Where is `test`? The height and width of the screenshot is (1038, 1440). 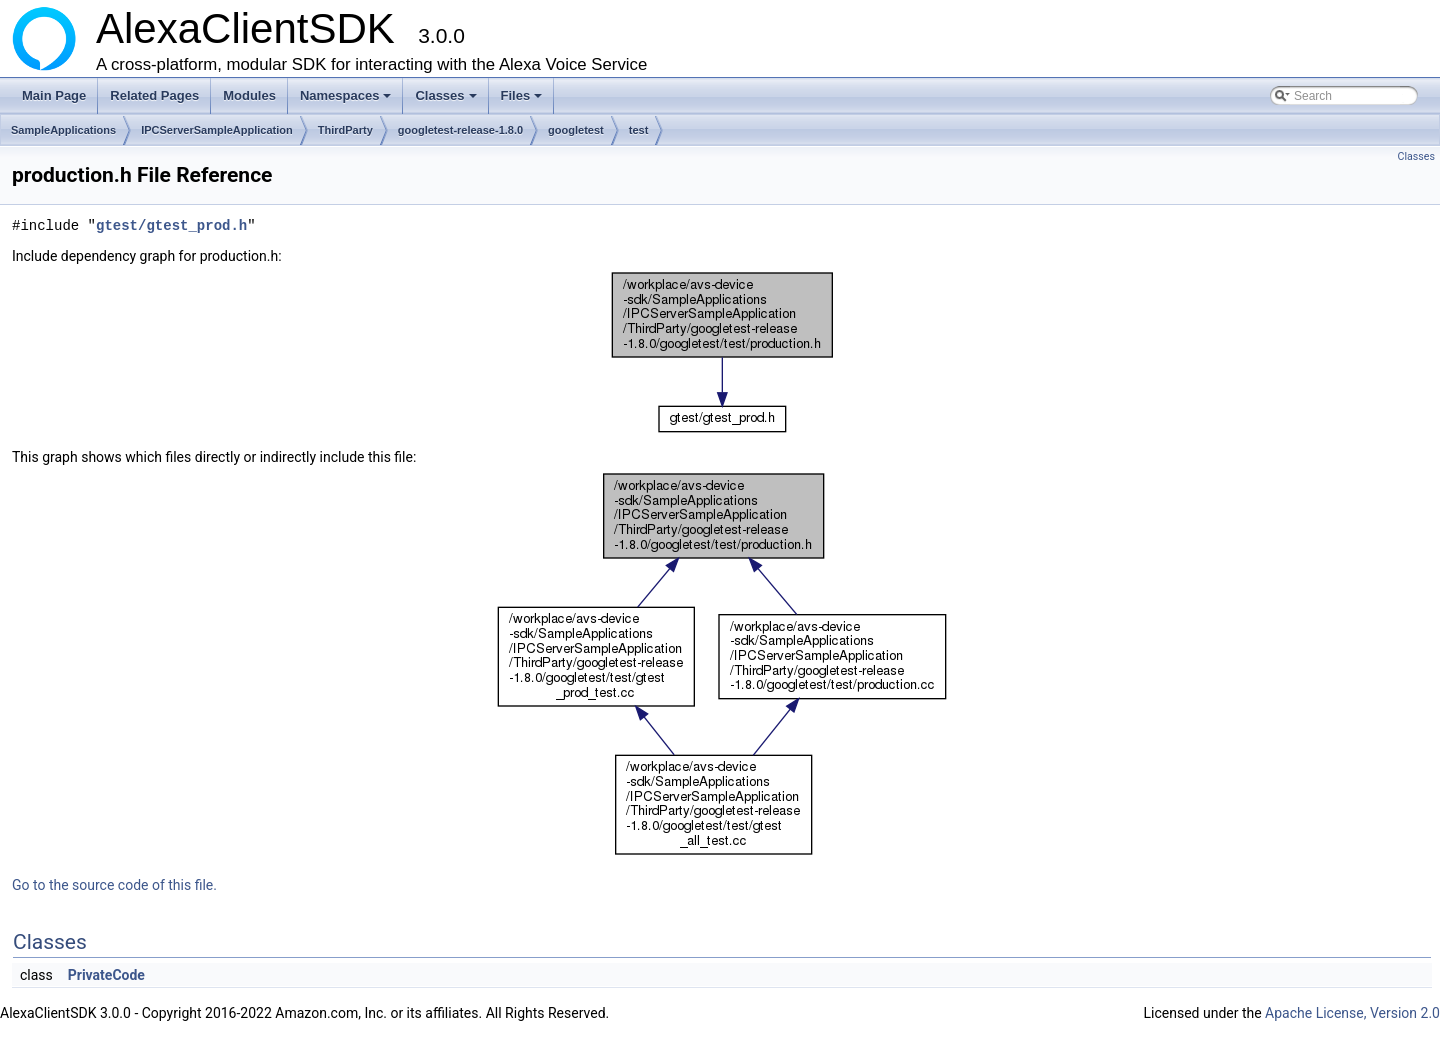 test is located at coordinates (639, 130).